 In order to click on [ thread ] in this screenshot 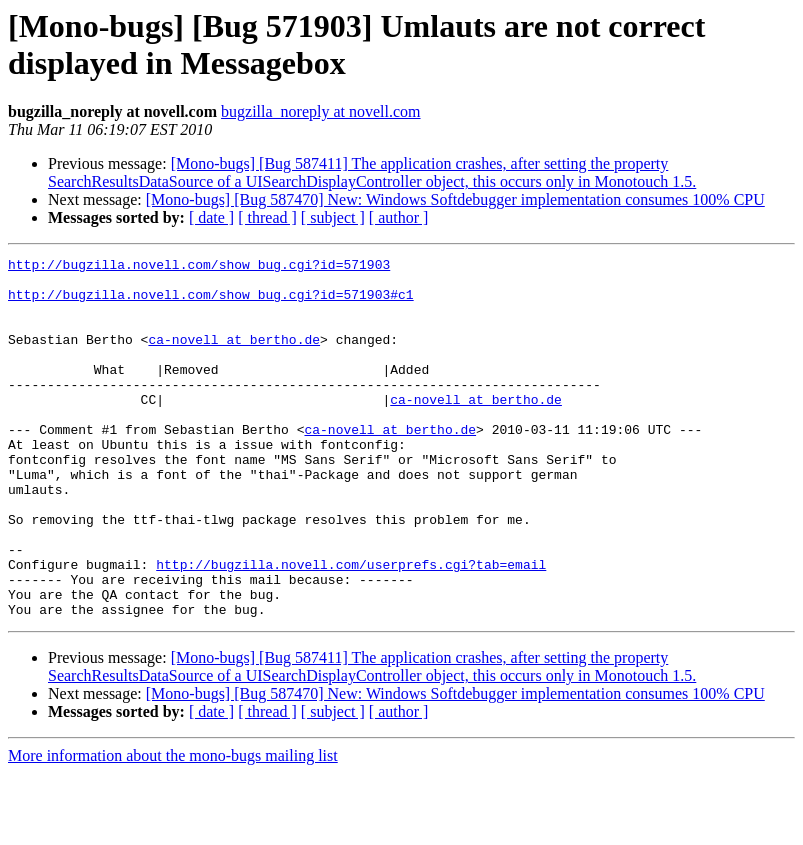, I will do `click(267, 217)`.